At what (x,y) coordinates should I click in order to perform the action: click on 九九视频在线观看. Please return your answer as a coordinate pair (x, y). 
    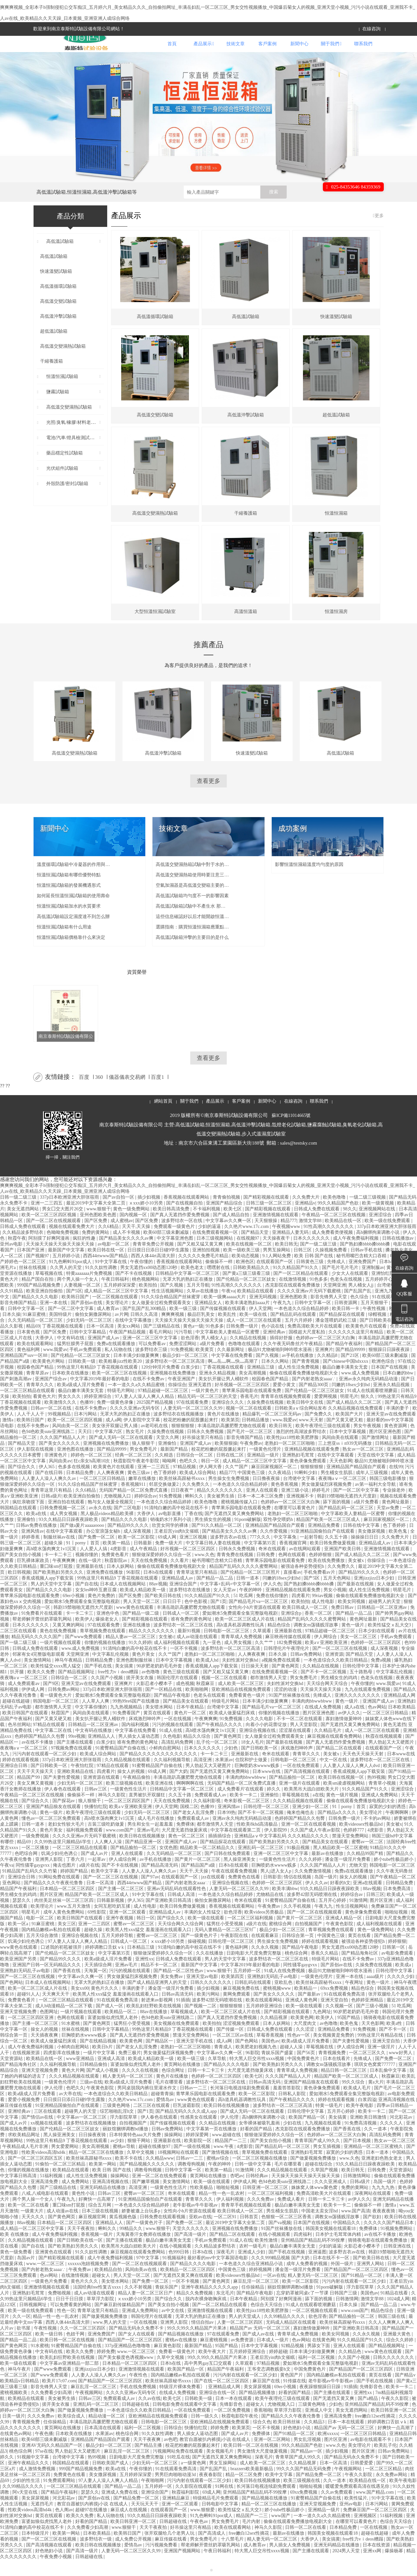
    Looking at the image, I should click on (323, 2139).